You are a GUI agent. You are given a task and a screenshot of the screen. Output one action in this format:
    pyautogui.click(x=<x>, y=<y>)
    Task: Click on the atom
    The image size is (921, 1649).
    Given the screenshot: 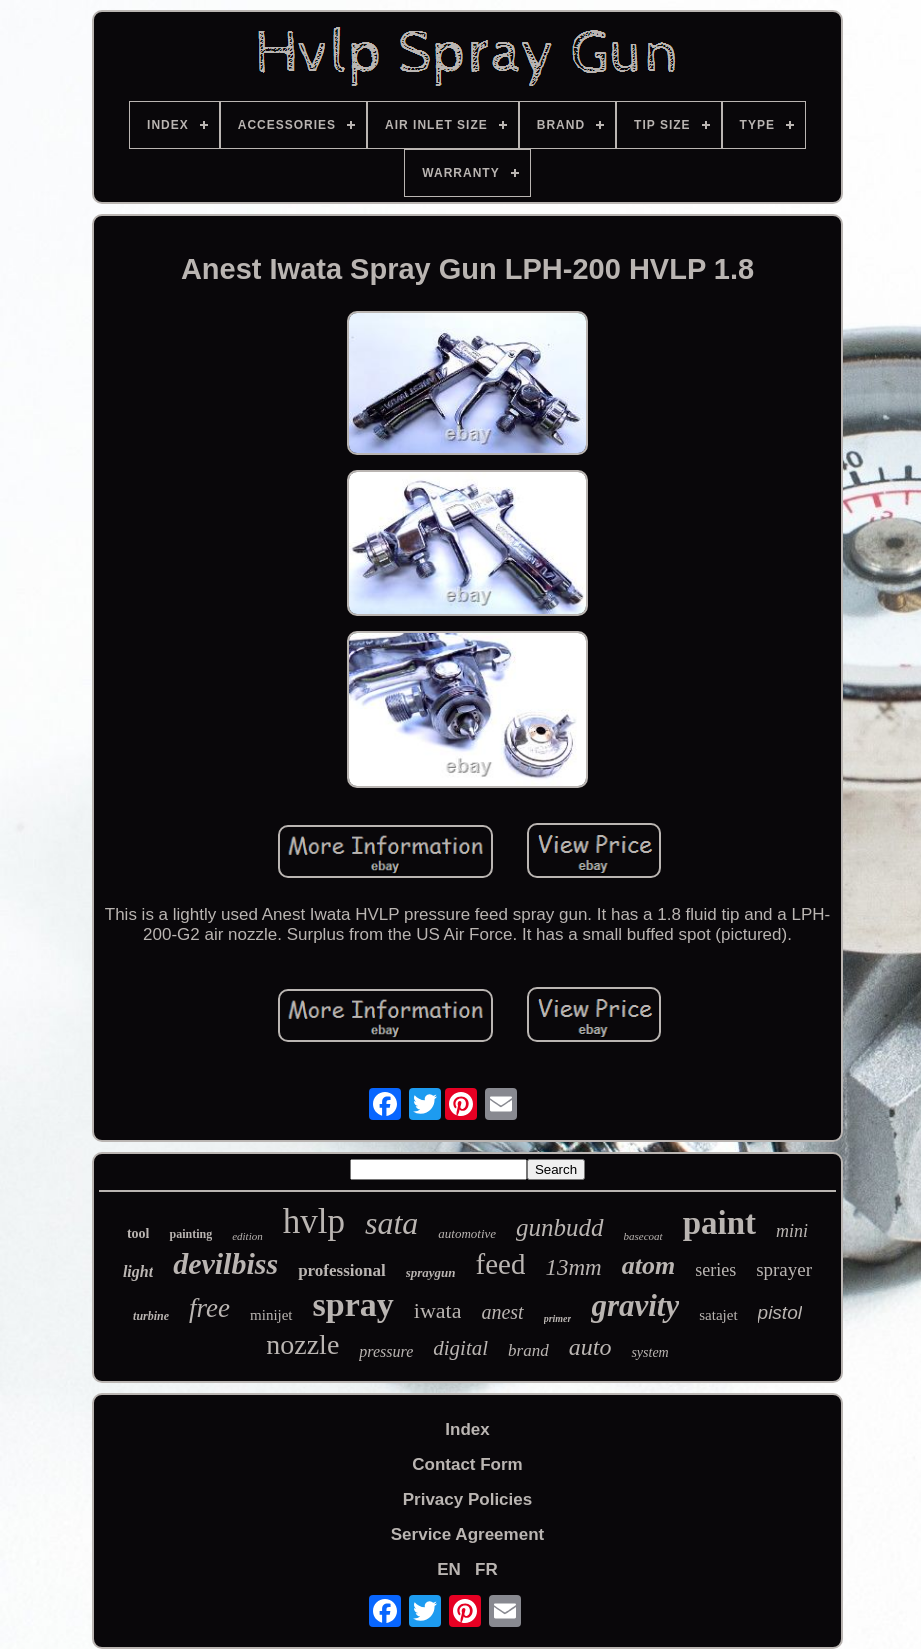 What is the action you would take?
    pyautogui.click(x=648, y=1265)
    